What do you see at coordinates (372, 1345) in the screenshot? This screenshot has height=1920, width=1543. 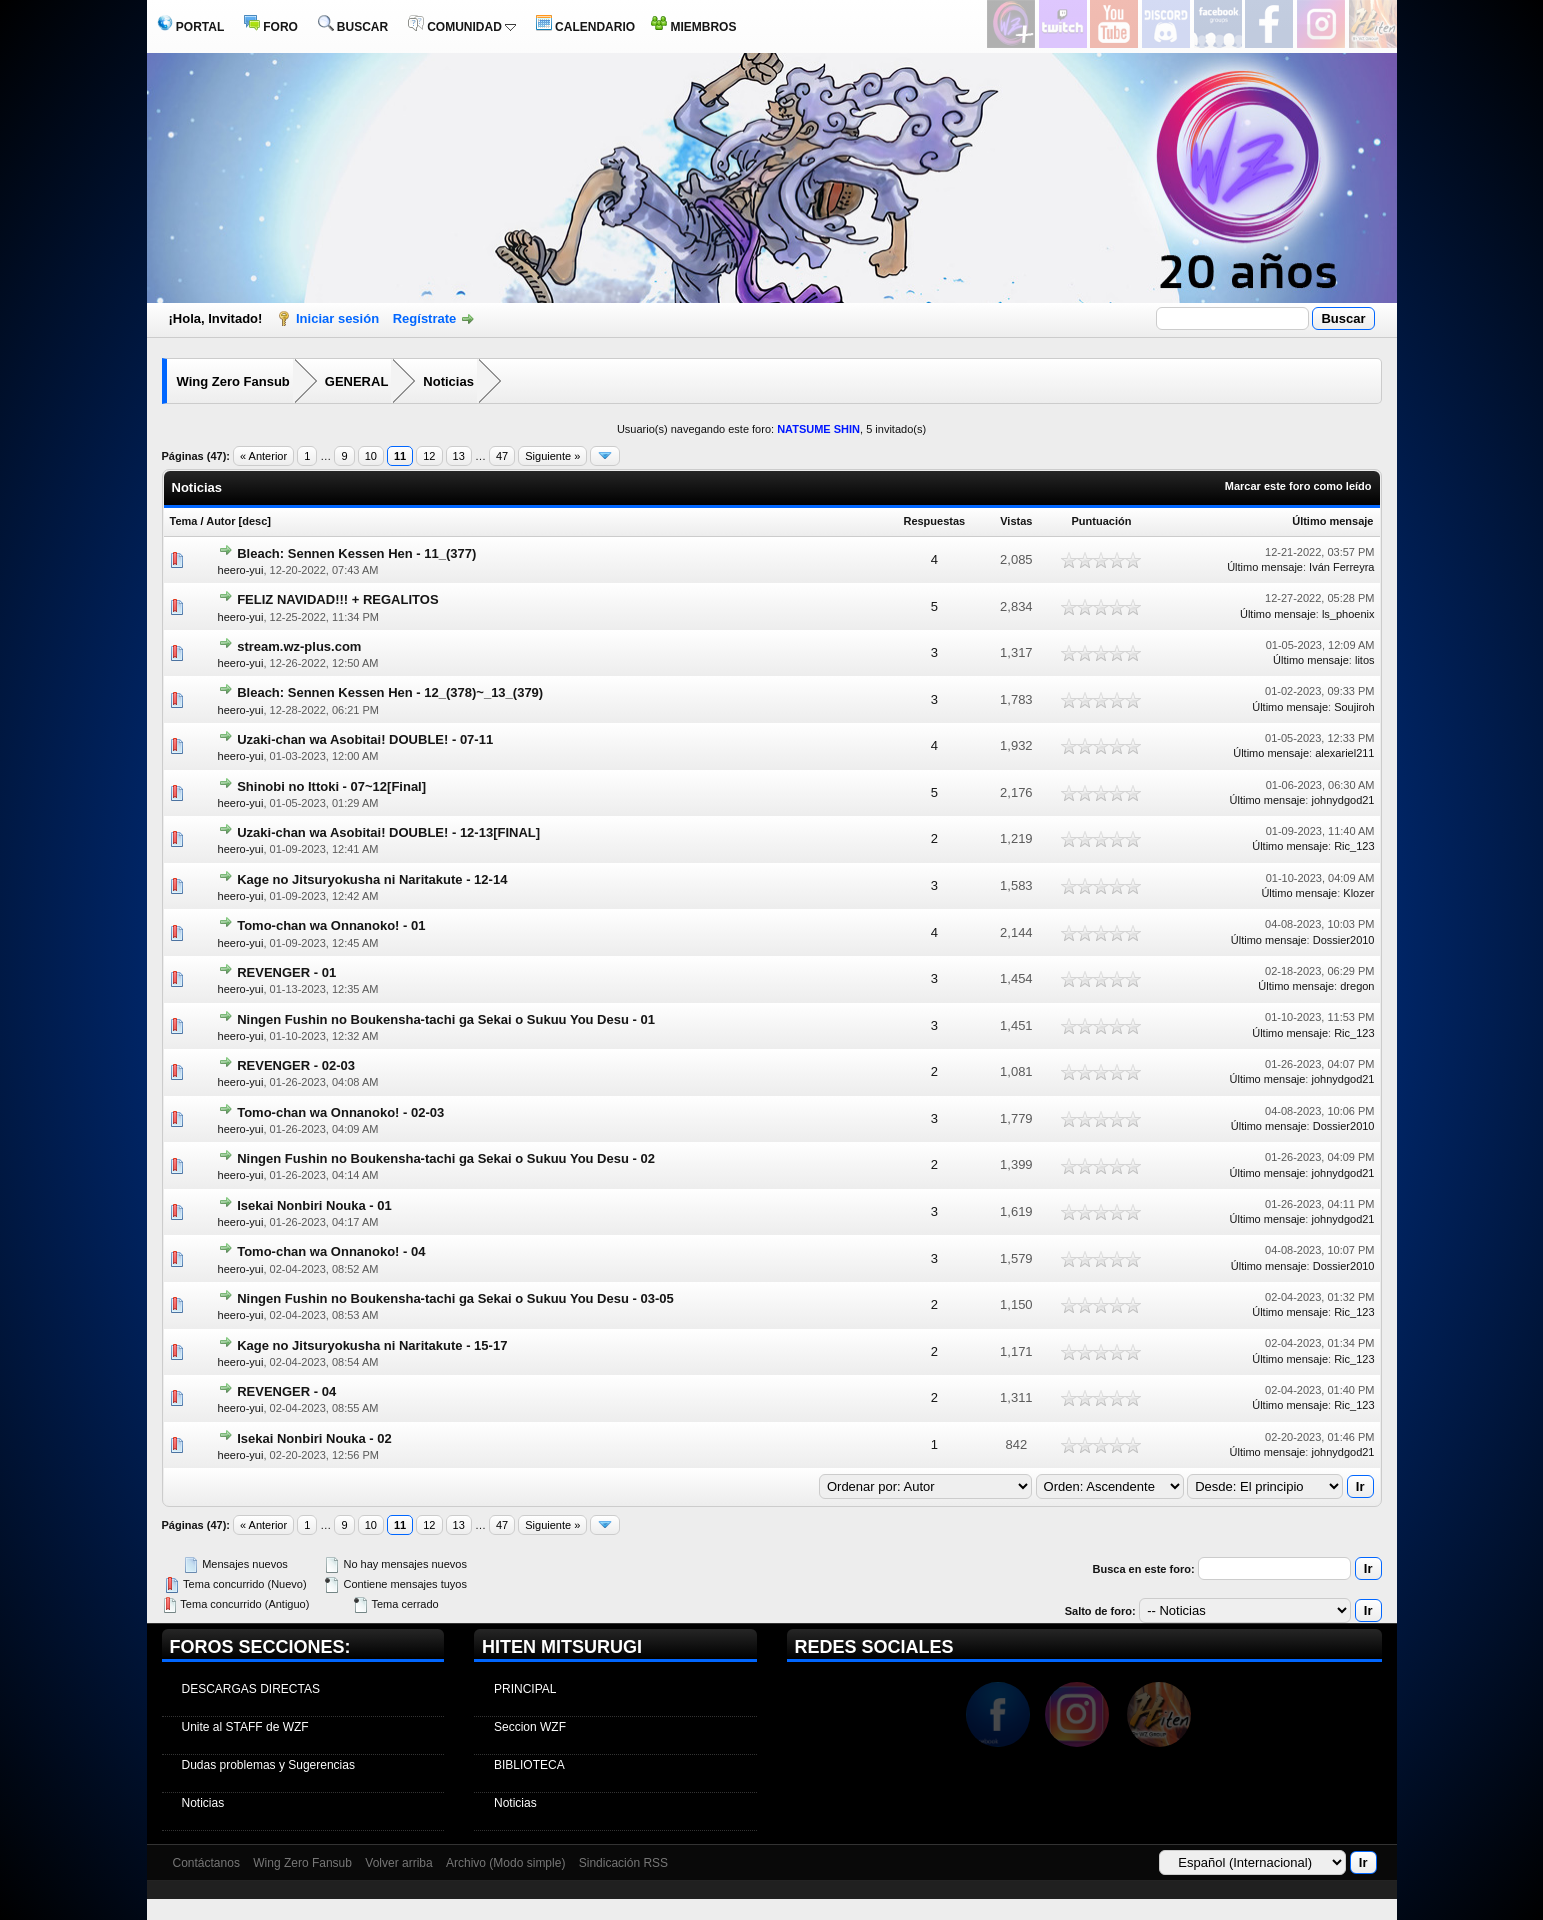 I see `Kage no Jitsuryokusha ni Naritakute - 15-17` at bounding box center [372, 1345].